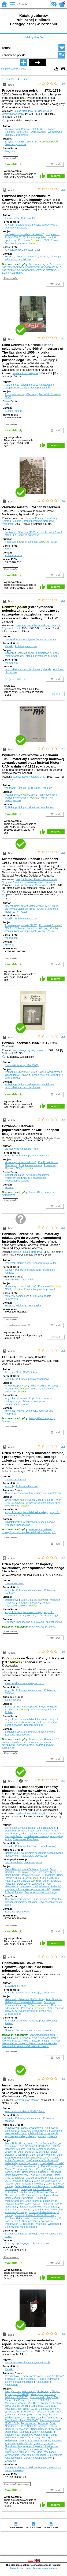 The height and width of the screenshot is (2576, 67). What do you see at coordinates (33, 2203) in the screenshot?
I see `Międzynarodowy Dzień Pisarzy i Pisarek (3 marca)` at bounding box center [33, 2203].